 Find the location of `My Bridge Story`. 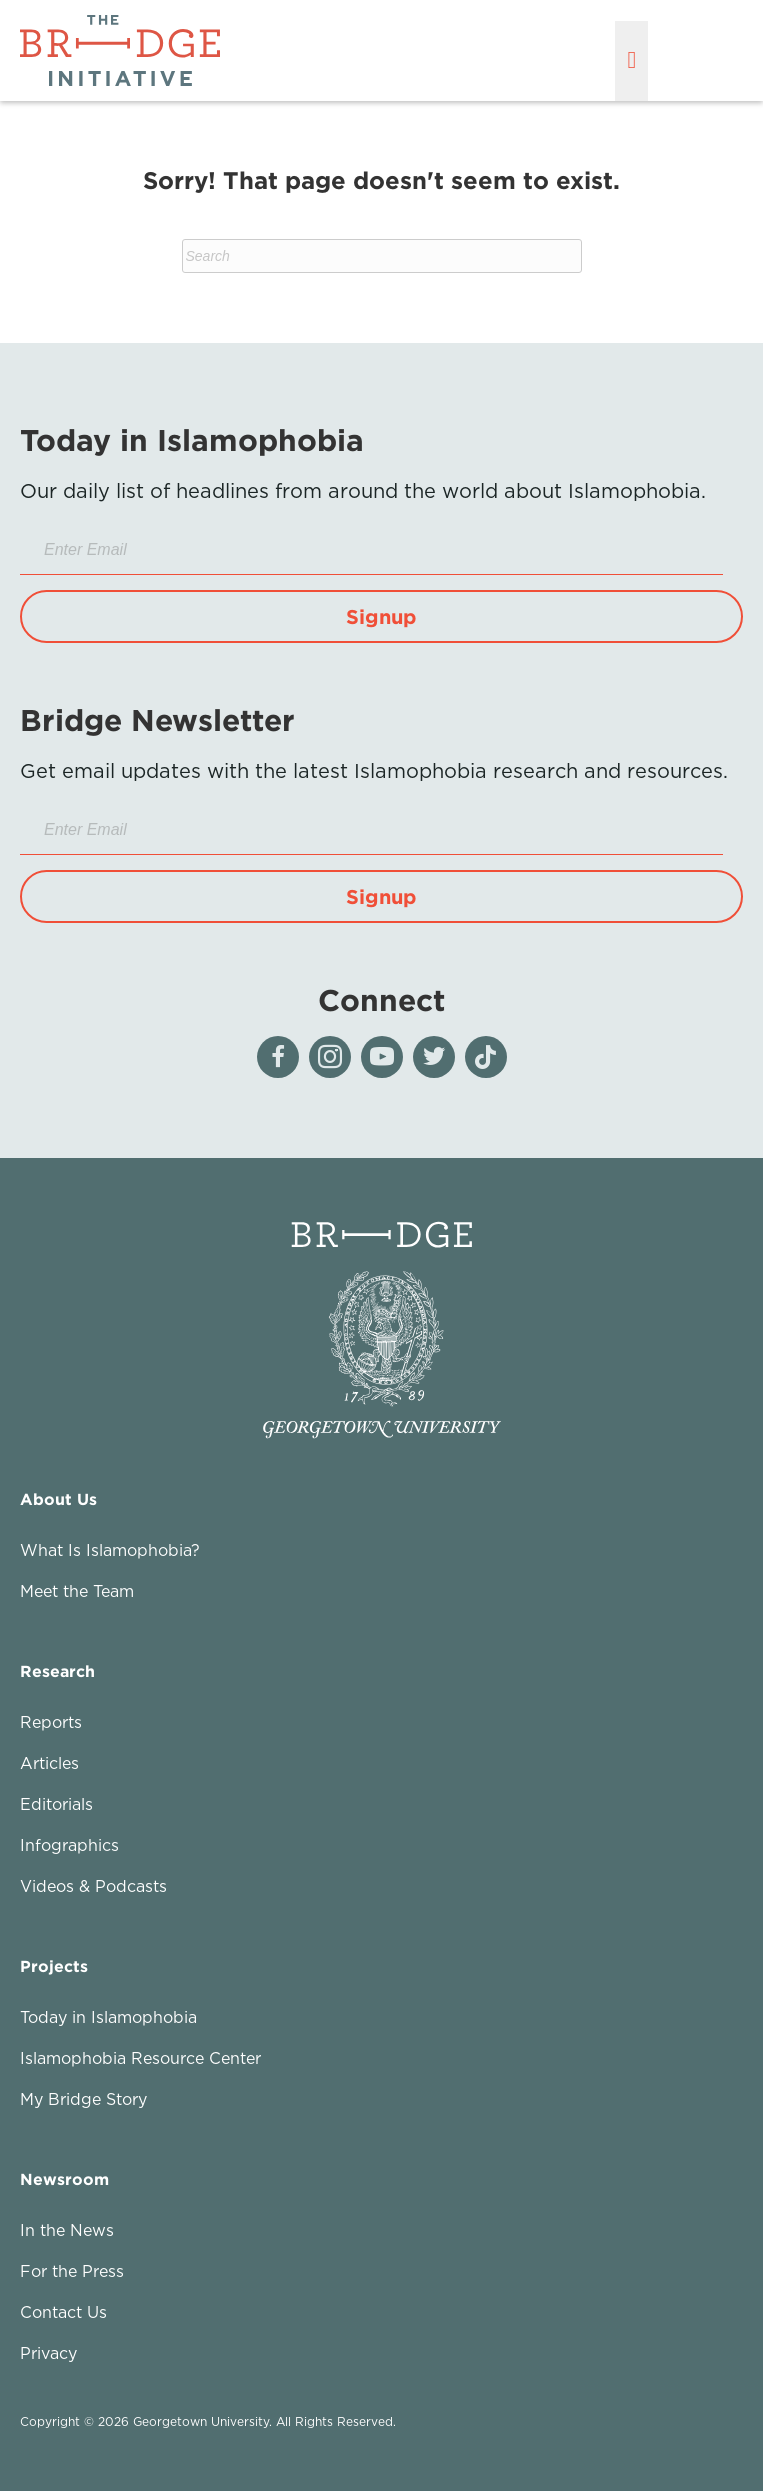

My Bridge Story is located at coordinates (83, 2099).